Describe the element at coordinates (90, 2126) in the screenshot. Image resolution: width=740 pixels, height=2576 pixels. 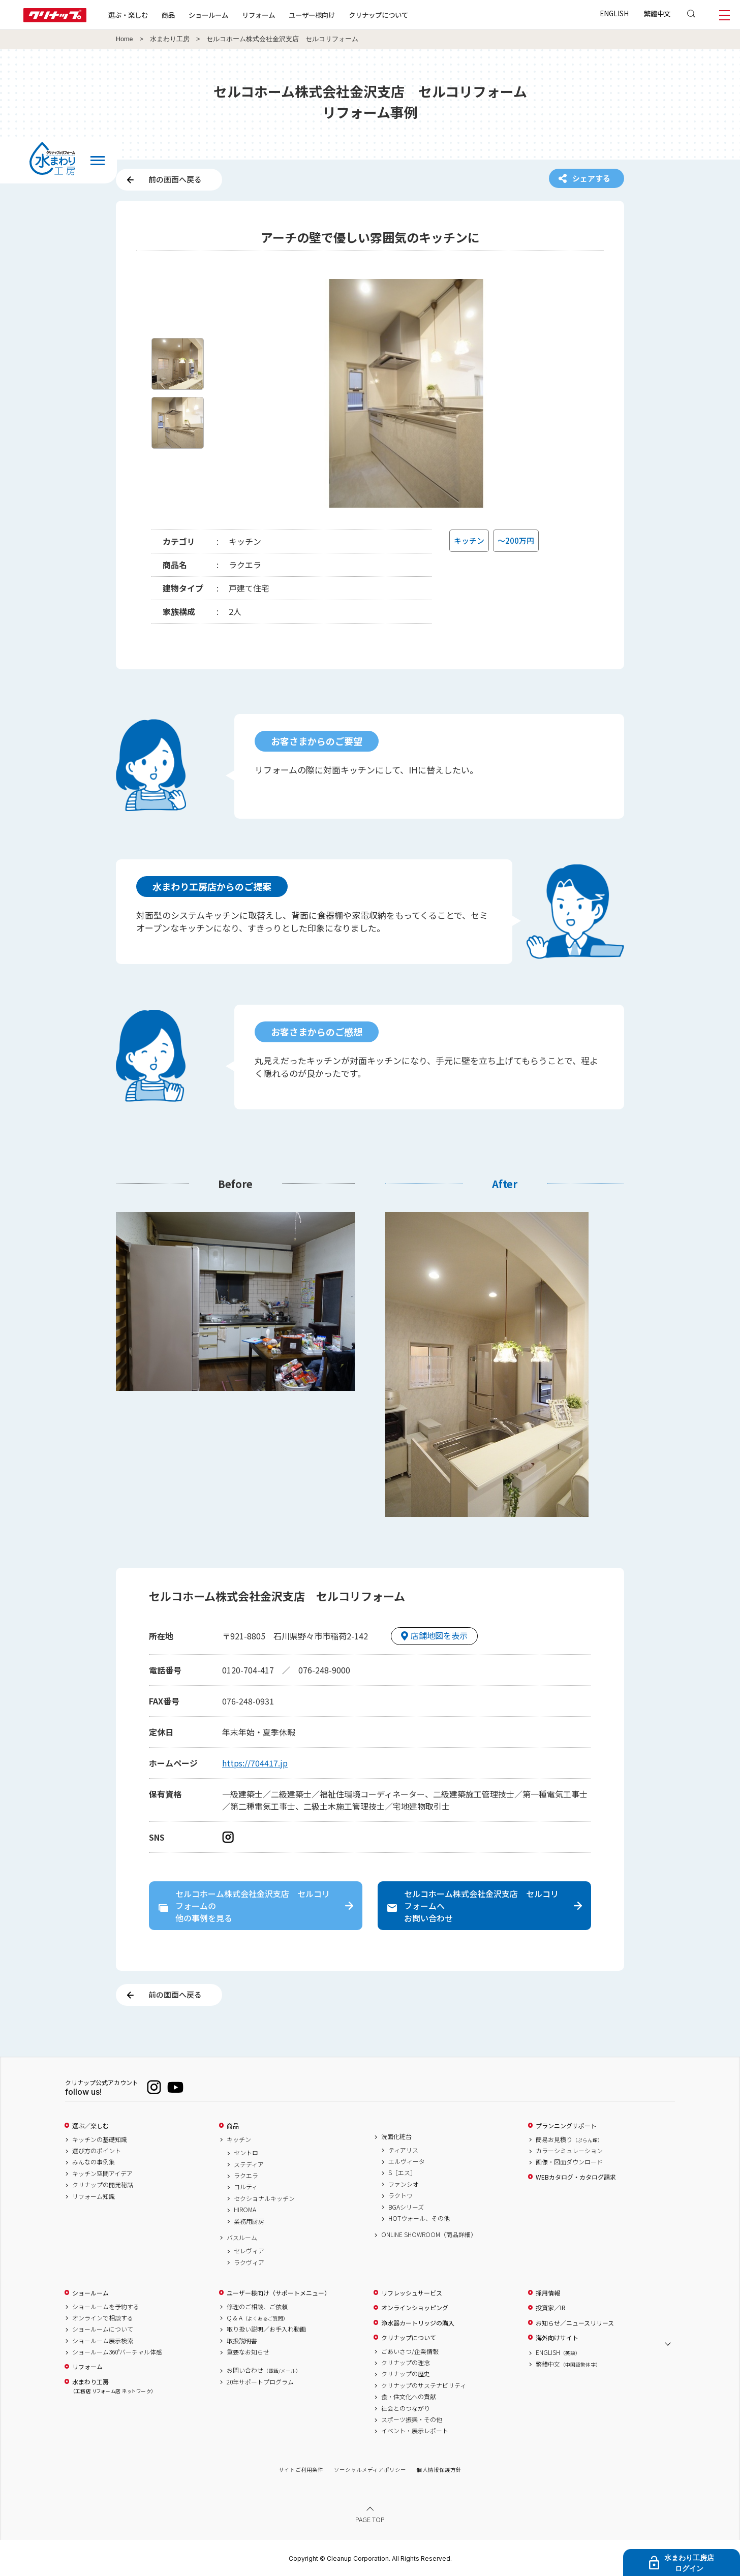
I see `選ぶ／楽しむ` at that location.